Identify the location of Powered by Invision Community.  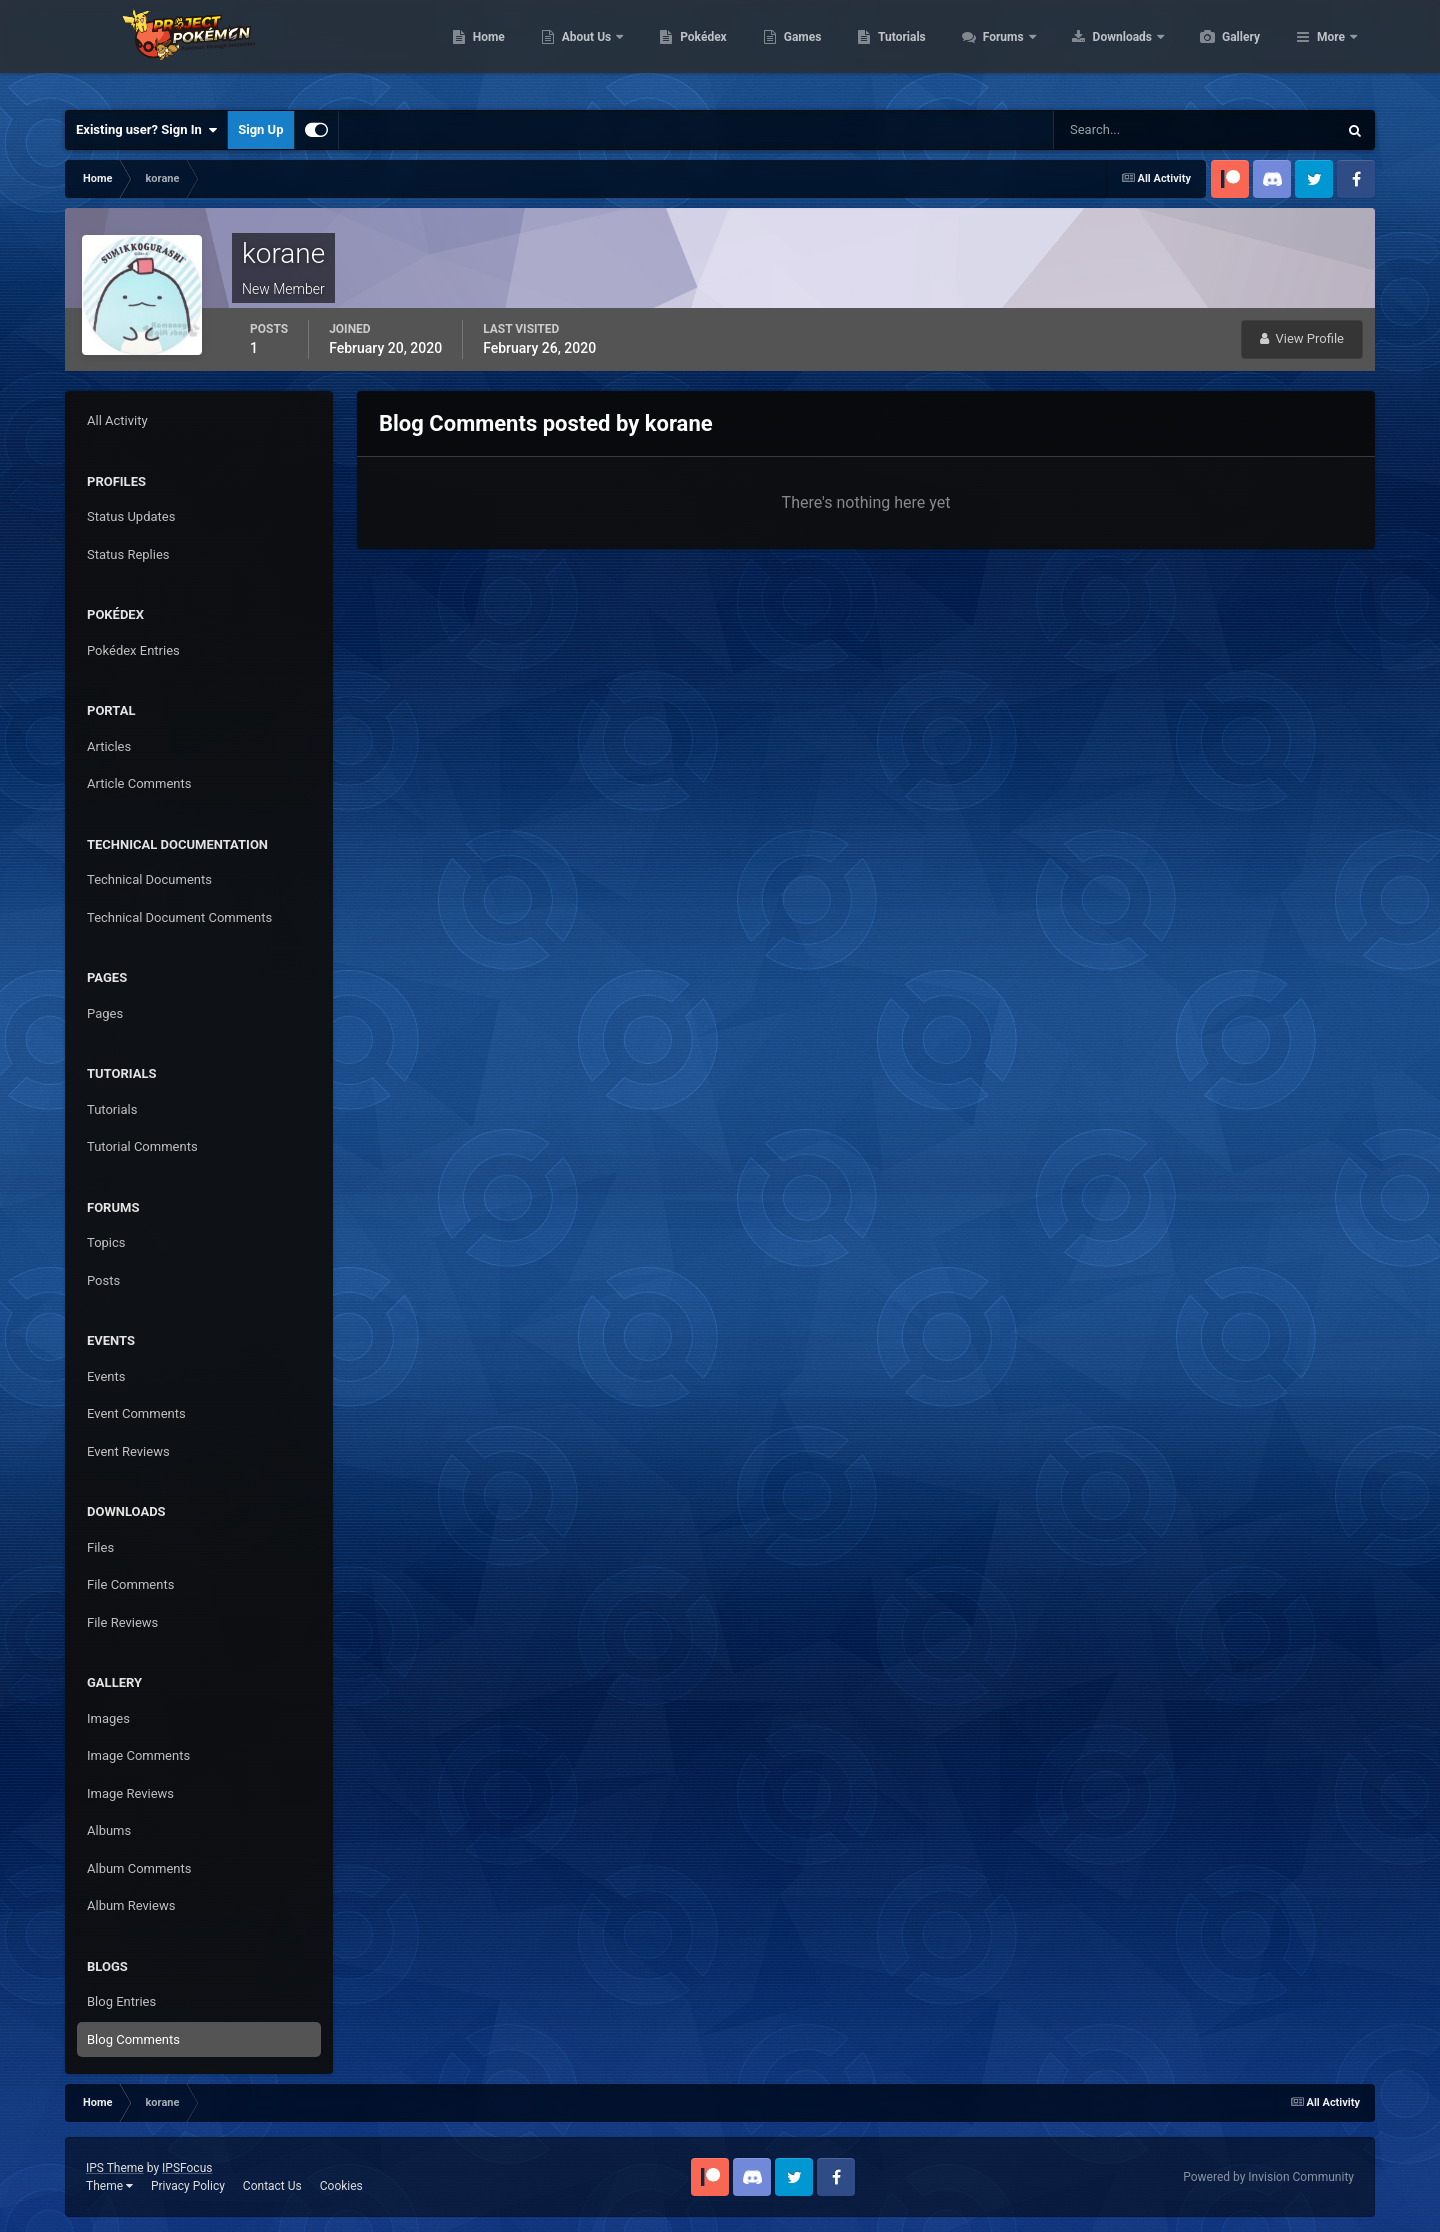
(1268, 2177).